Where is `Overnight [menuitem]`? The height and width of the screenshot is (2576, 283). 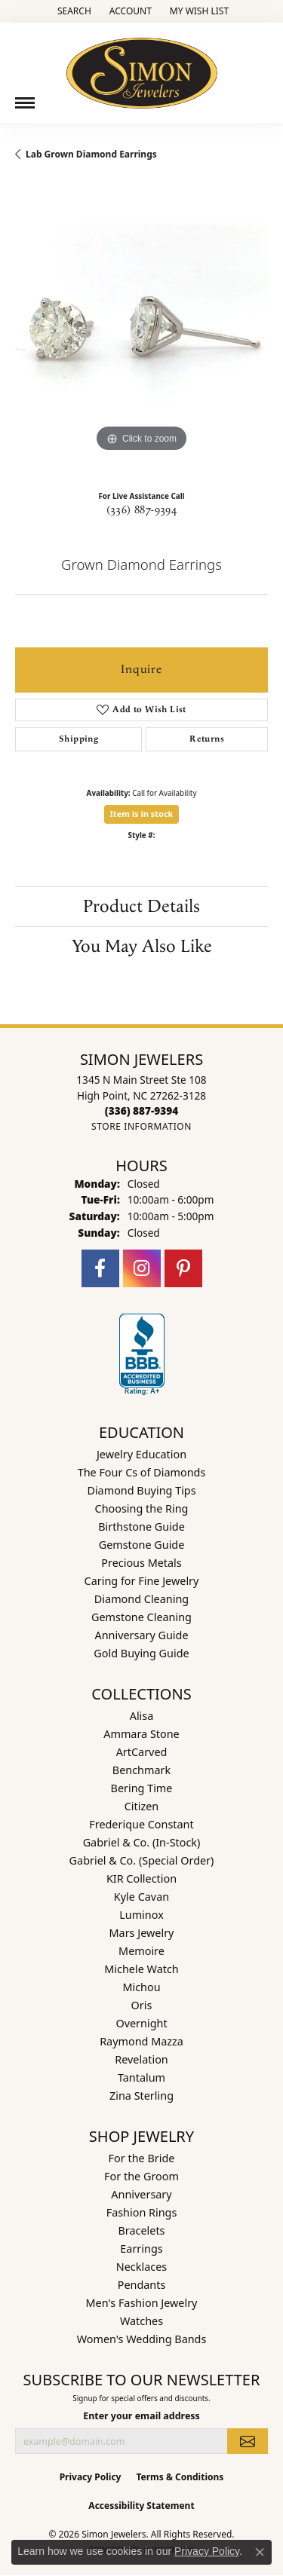
Overnight [menuitem] is located at coordinates (141, 2023).